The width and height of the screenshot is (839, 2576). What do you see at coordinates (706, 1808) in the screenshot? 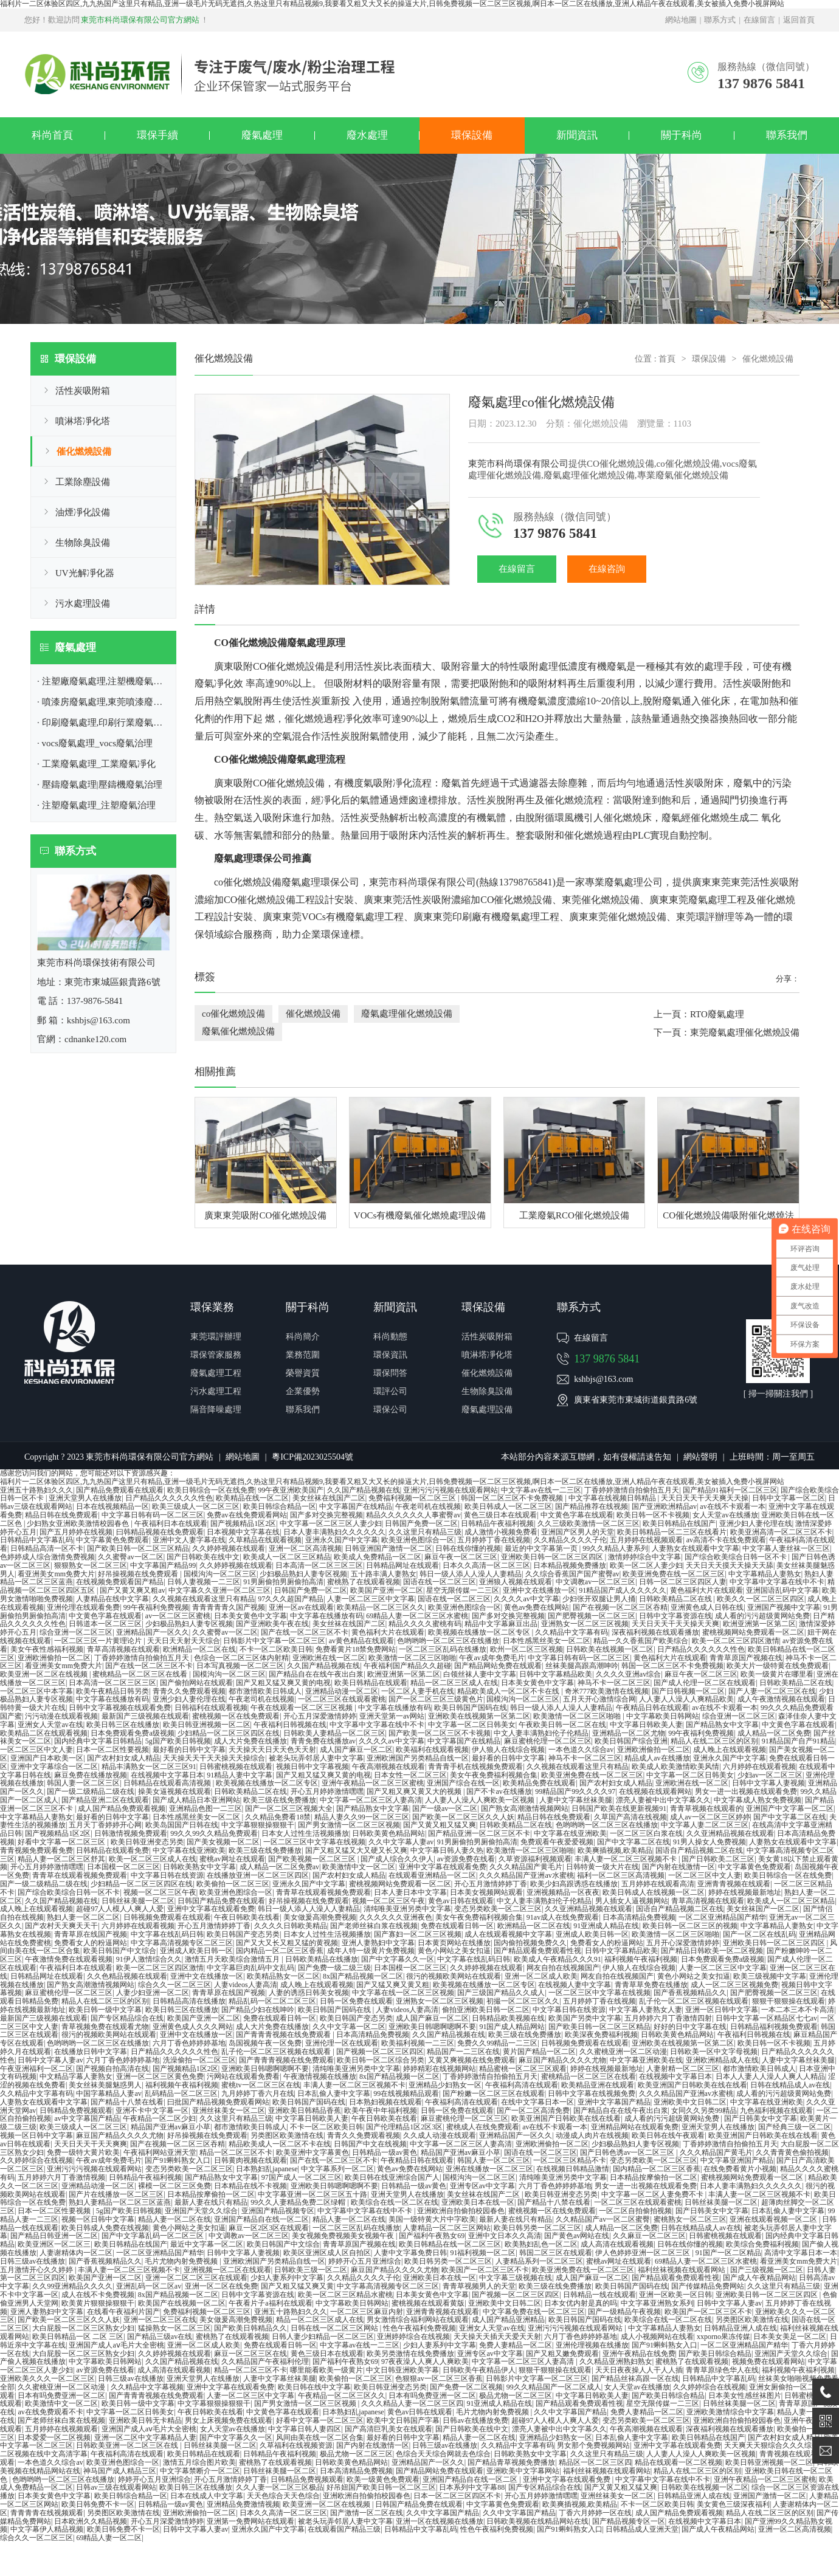
I see `青青草视频在线观看的` at bounding box center [706, 1808].